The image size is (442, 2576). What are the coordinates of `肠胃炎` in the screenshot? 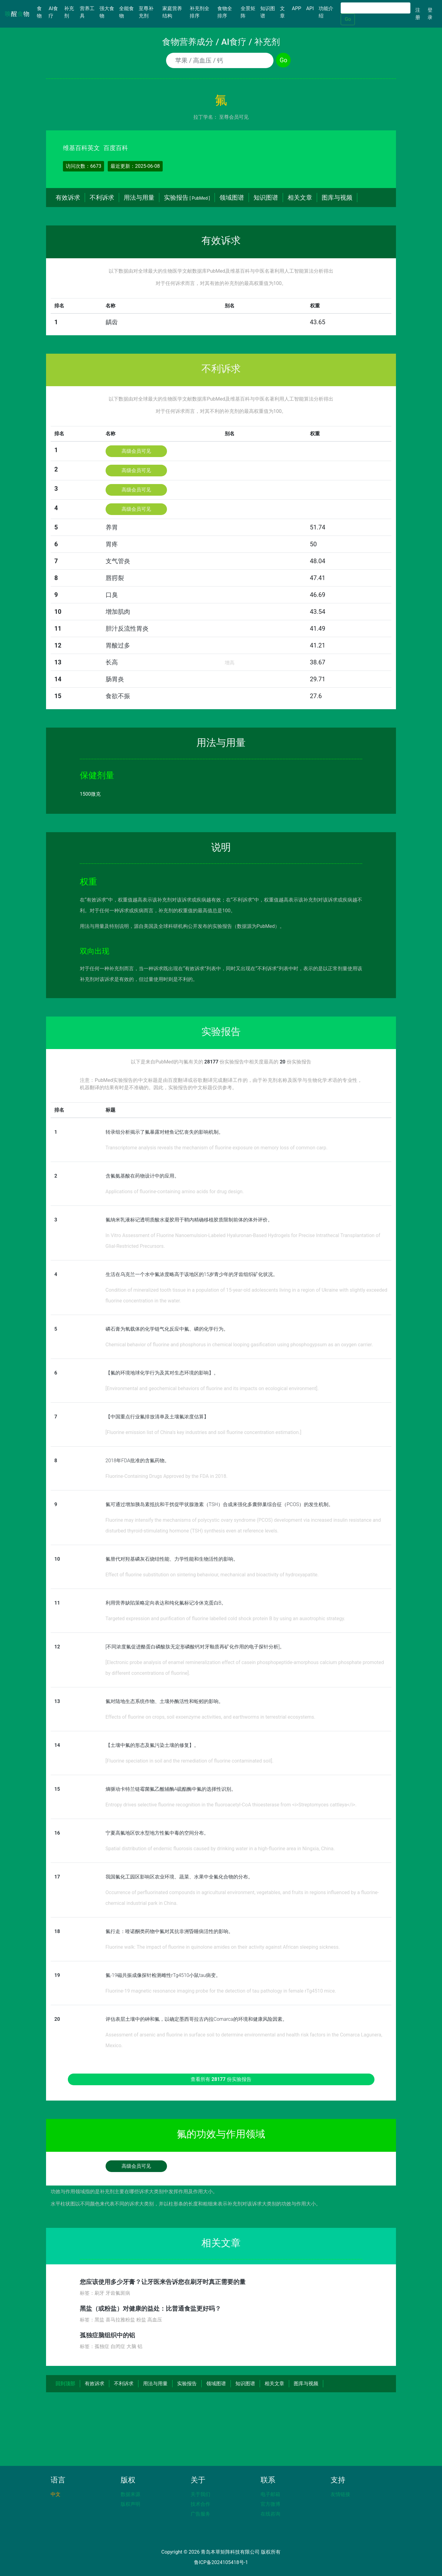 It's located at (115, 679).